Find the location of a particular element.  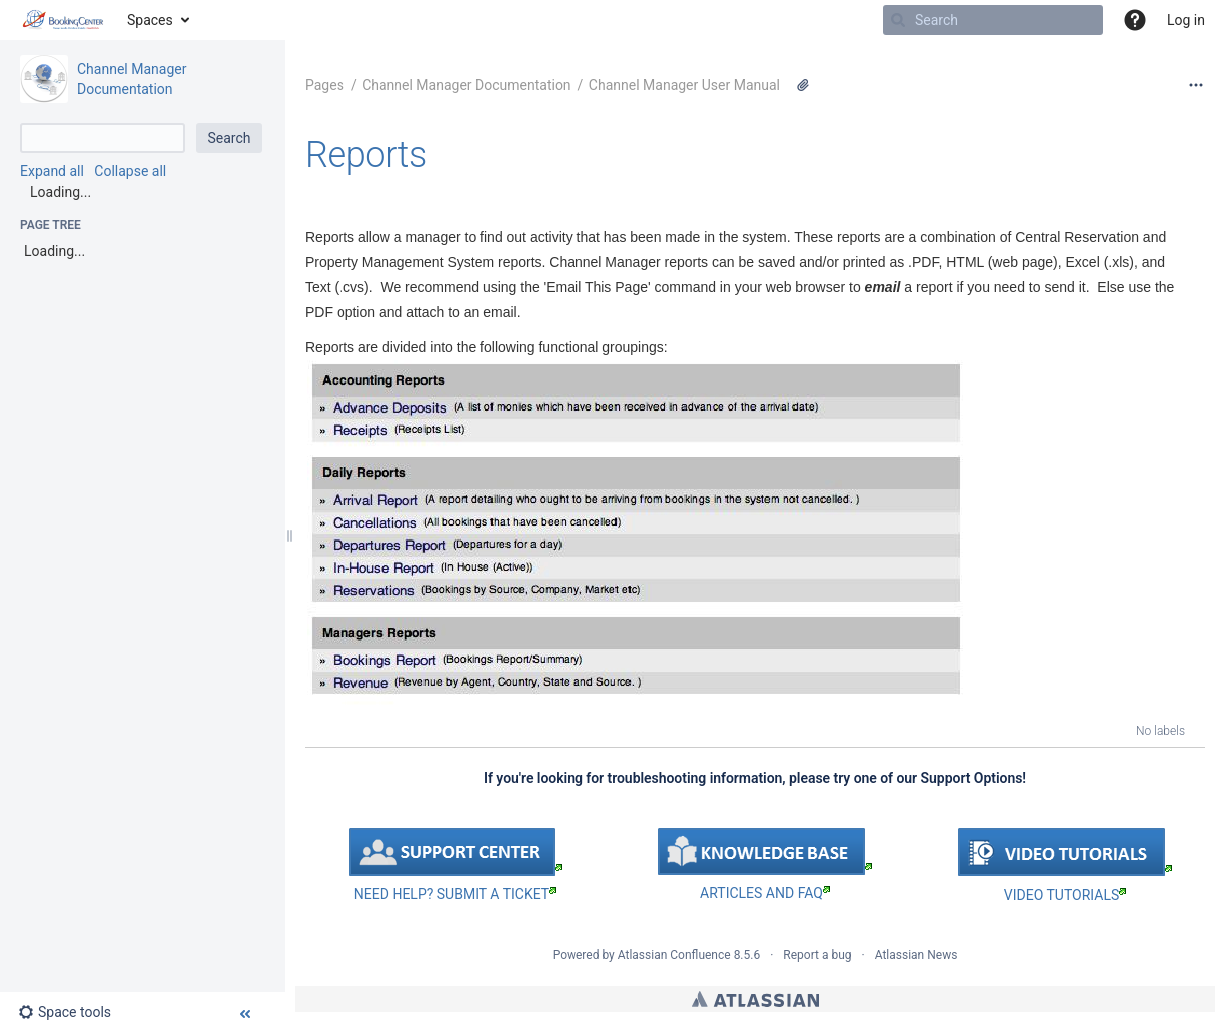

Channel Manager Documentation is located at coordinates (466, 85).